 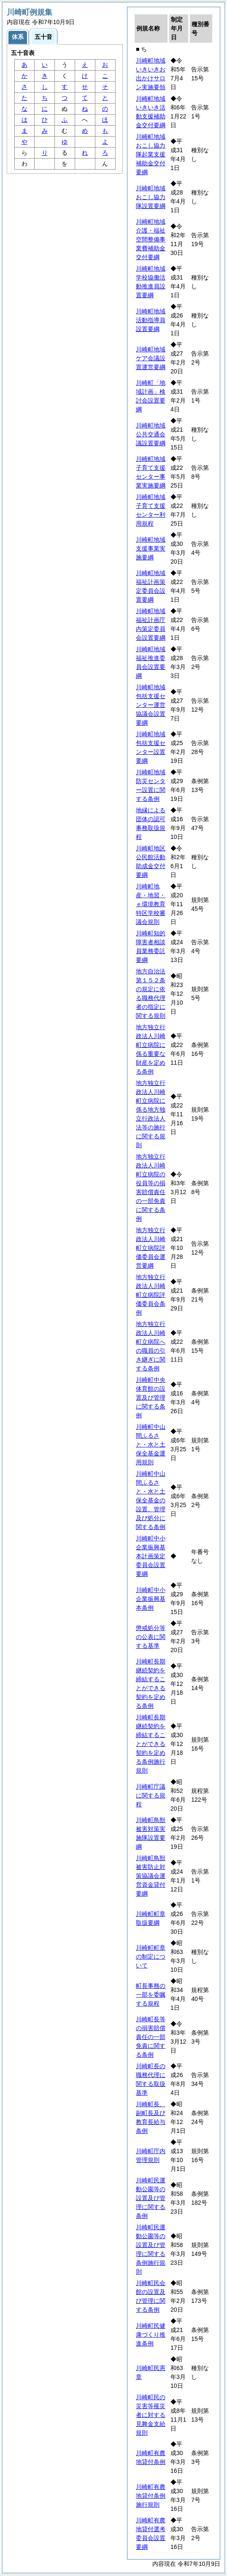 What do you see at coordinates (150, 1444) in the screenshot?
I see `川崎町中山間ふるさと・水と土保全基金運用規則` at bounding box center [150, 1444].